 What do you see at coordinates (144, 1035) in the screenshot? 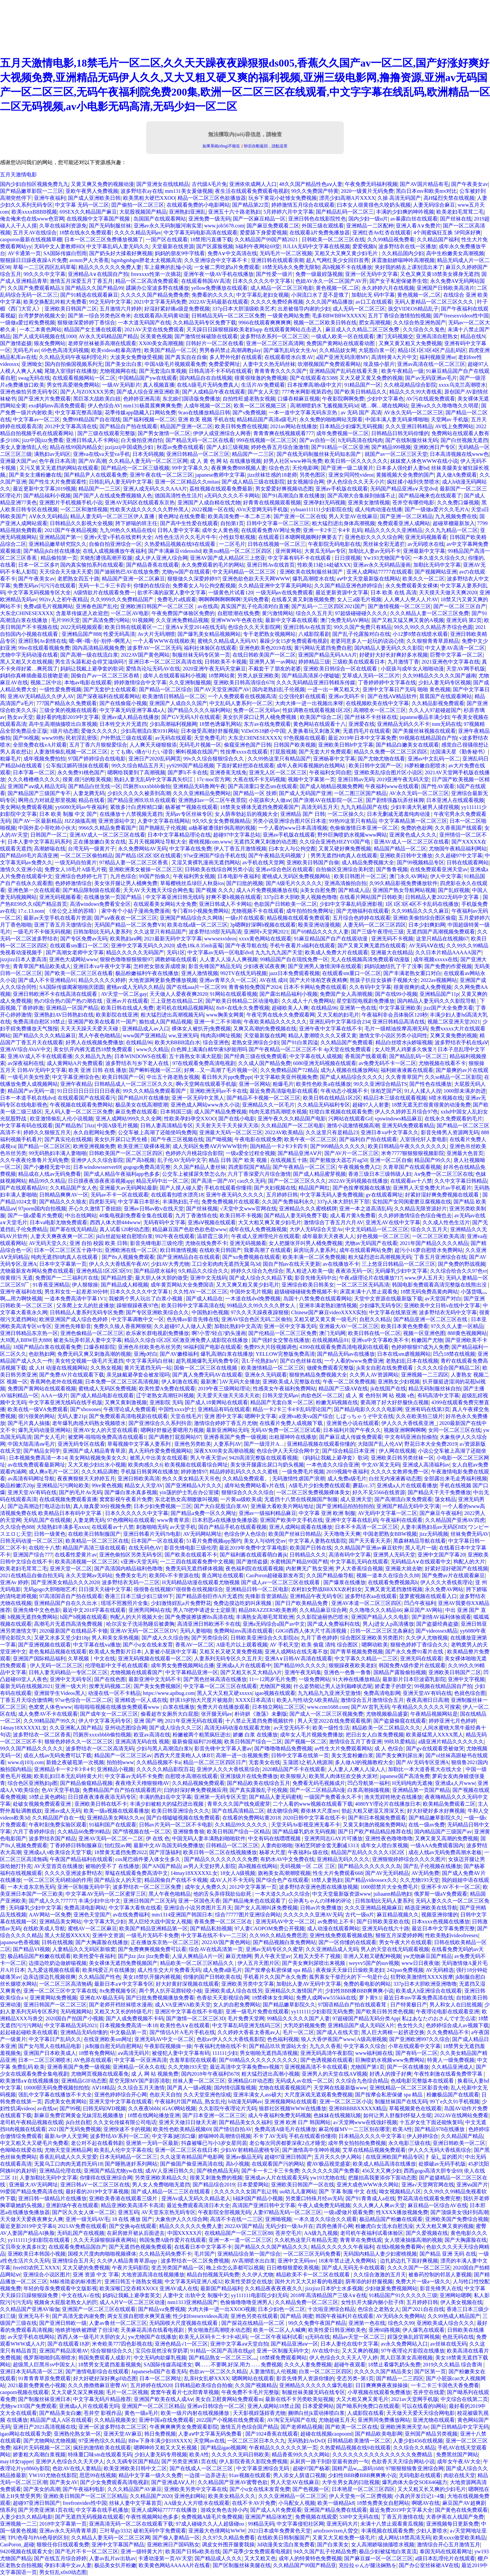
I see `www国产亚洲精品` at bounding box center [144, 1035].